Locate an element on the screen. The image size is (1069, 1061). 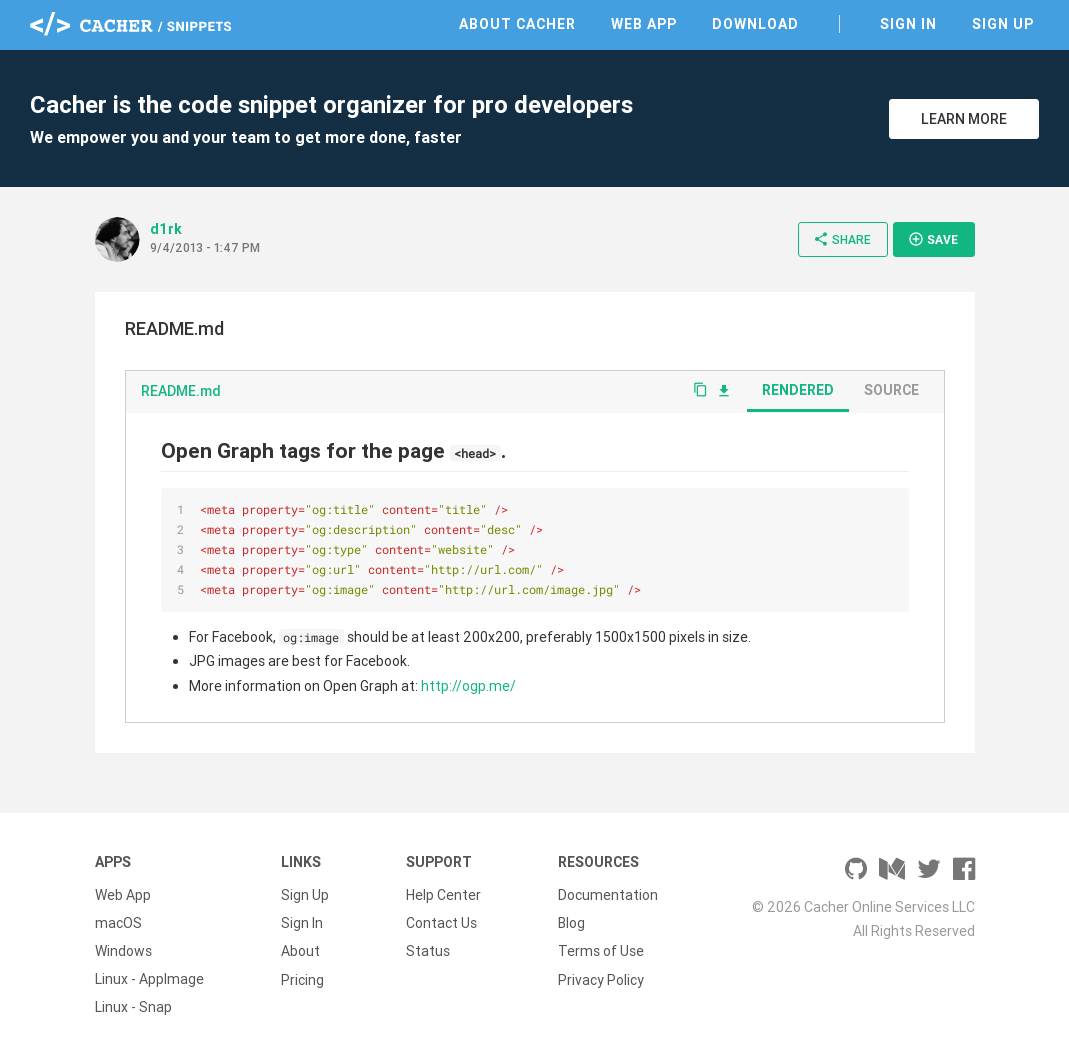
http://ogp.me/ is located at coordinates (468, 686).